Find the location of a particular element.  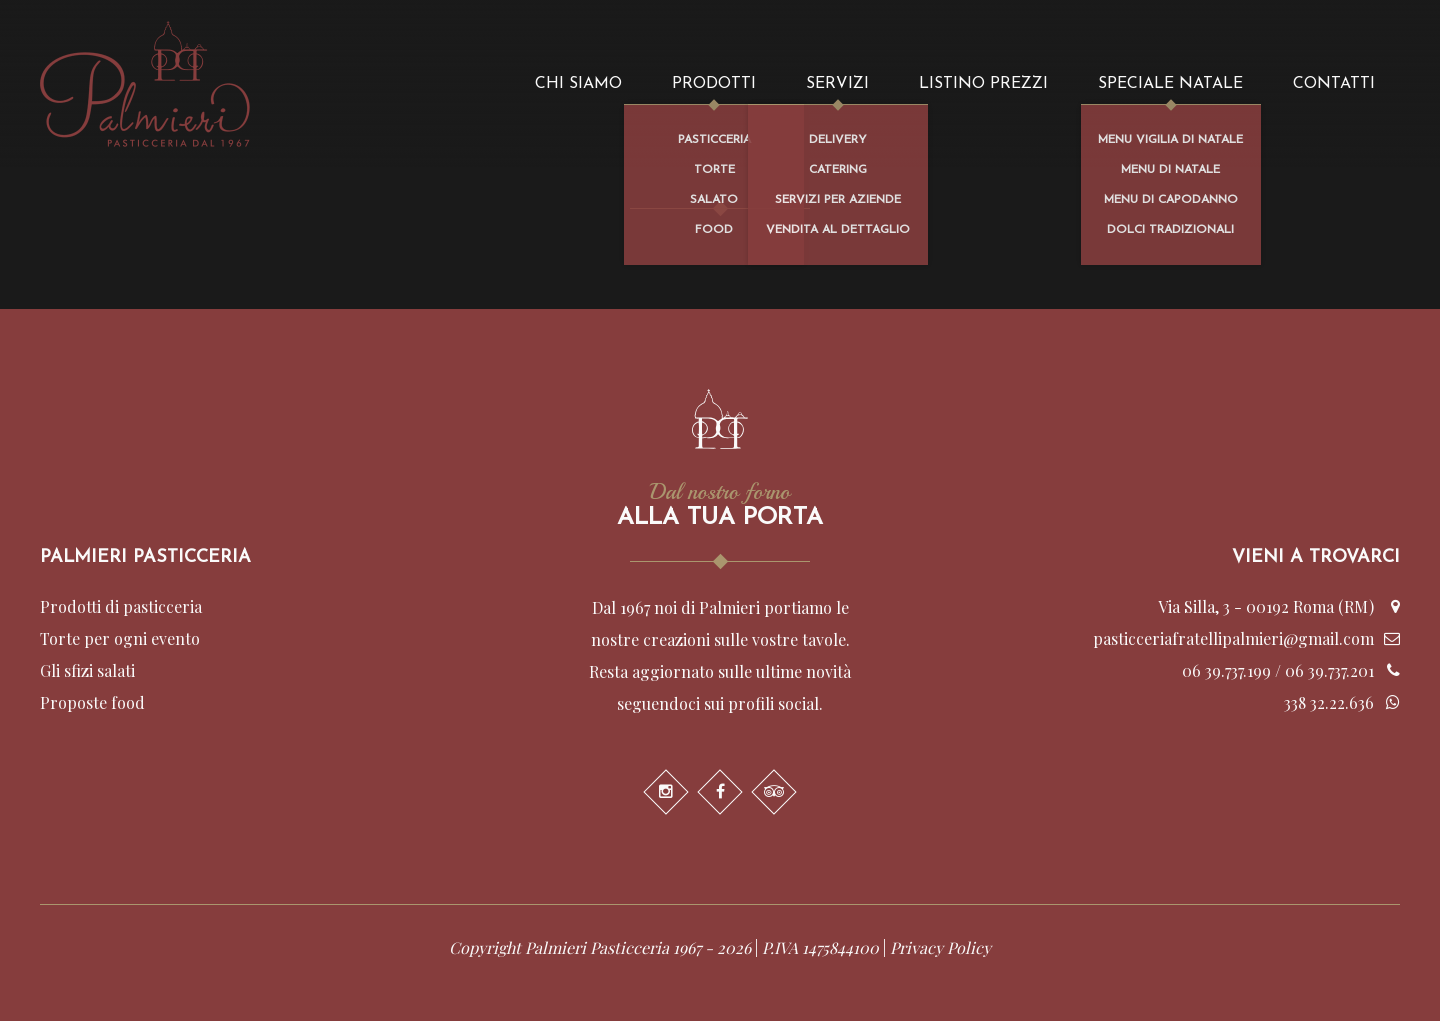

Speciale Natale is located at coordinates (1170, 84).